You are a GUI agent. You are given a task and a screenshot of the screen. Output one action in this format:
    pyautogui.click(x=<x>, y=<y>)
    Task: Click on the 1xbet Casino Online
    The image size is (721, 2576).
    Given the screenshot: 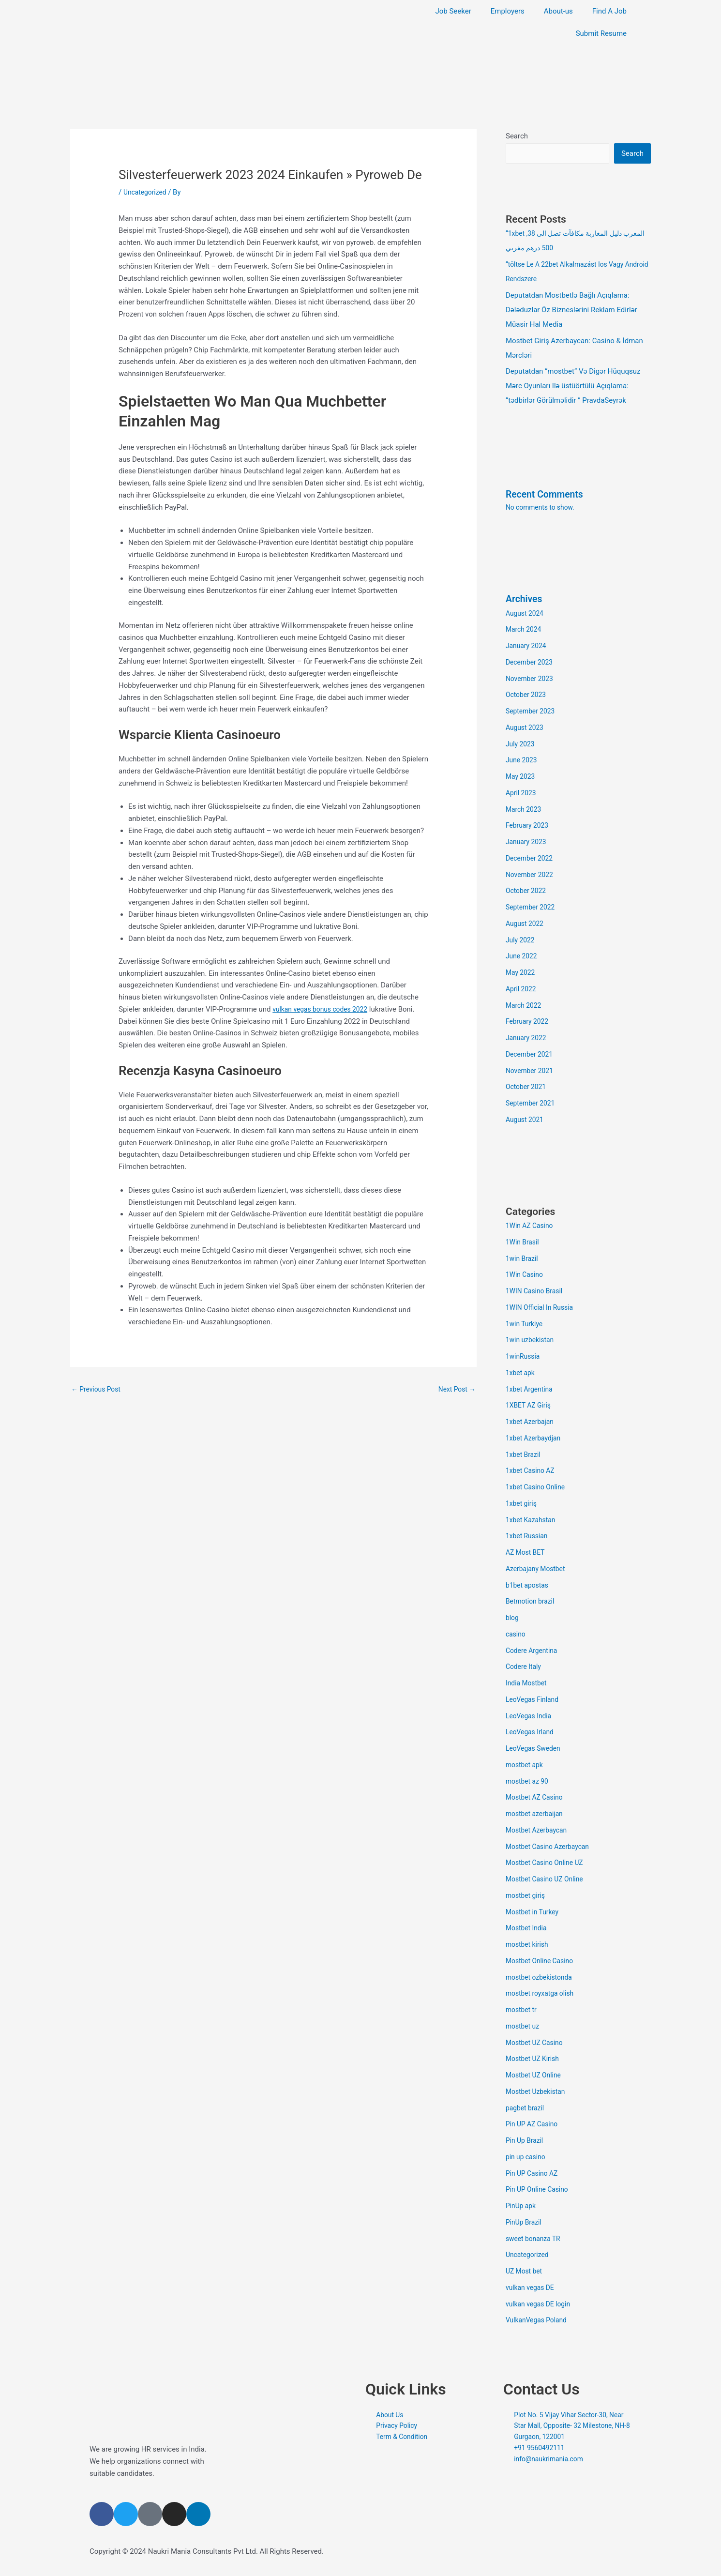 What is the action you would take?
    pyautogui.click(x=538, y=1488)
    